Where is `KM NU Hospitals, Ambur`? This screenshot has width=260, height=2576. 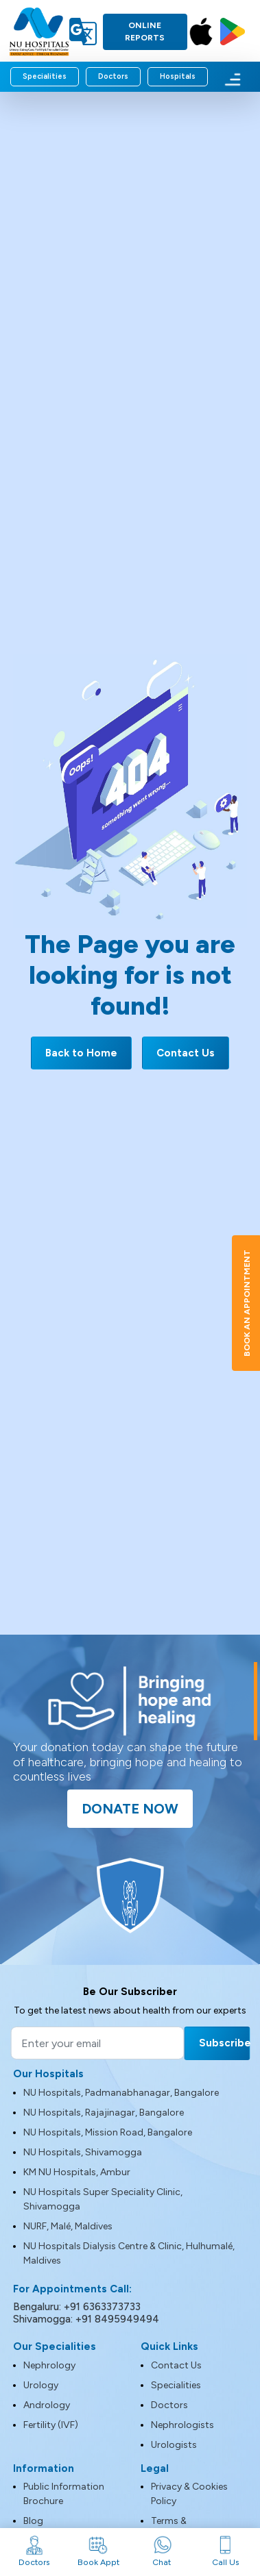
KM NU Hospitals, Ambur is located at coordinates (76, 2172).